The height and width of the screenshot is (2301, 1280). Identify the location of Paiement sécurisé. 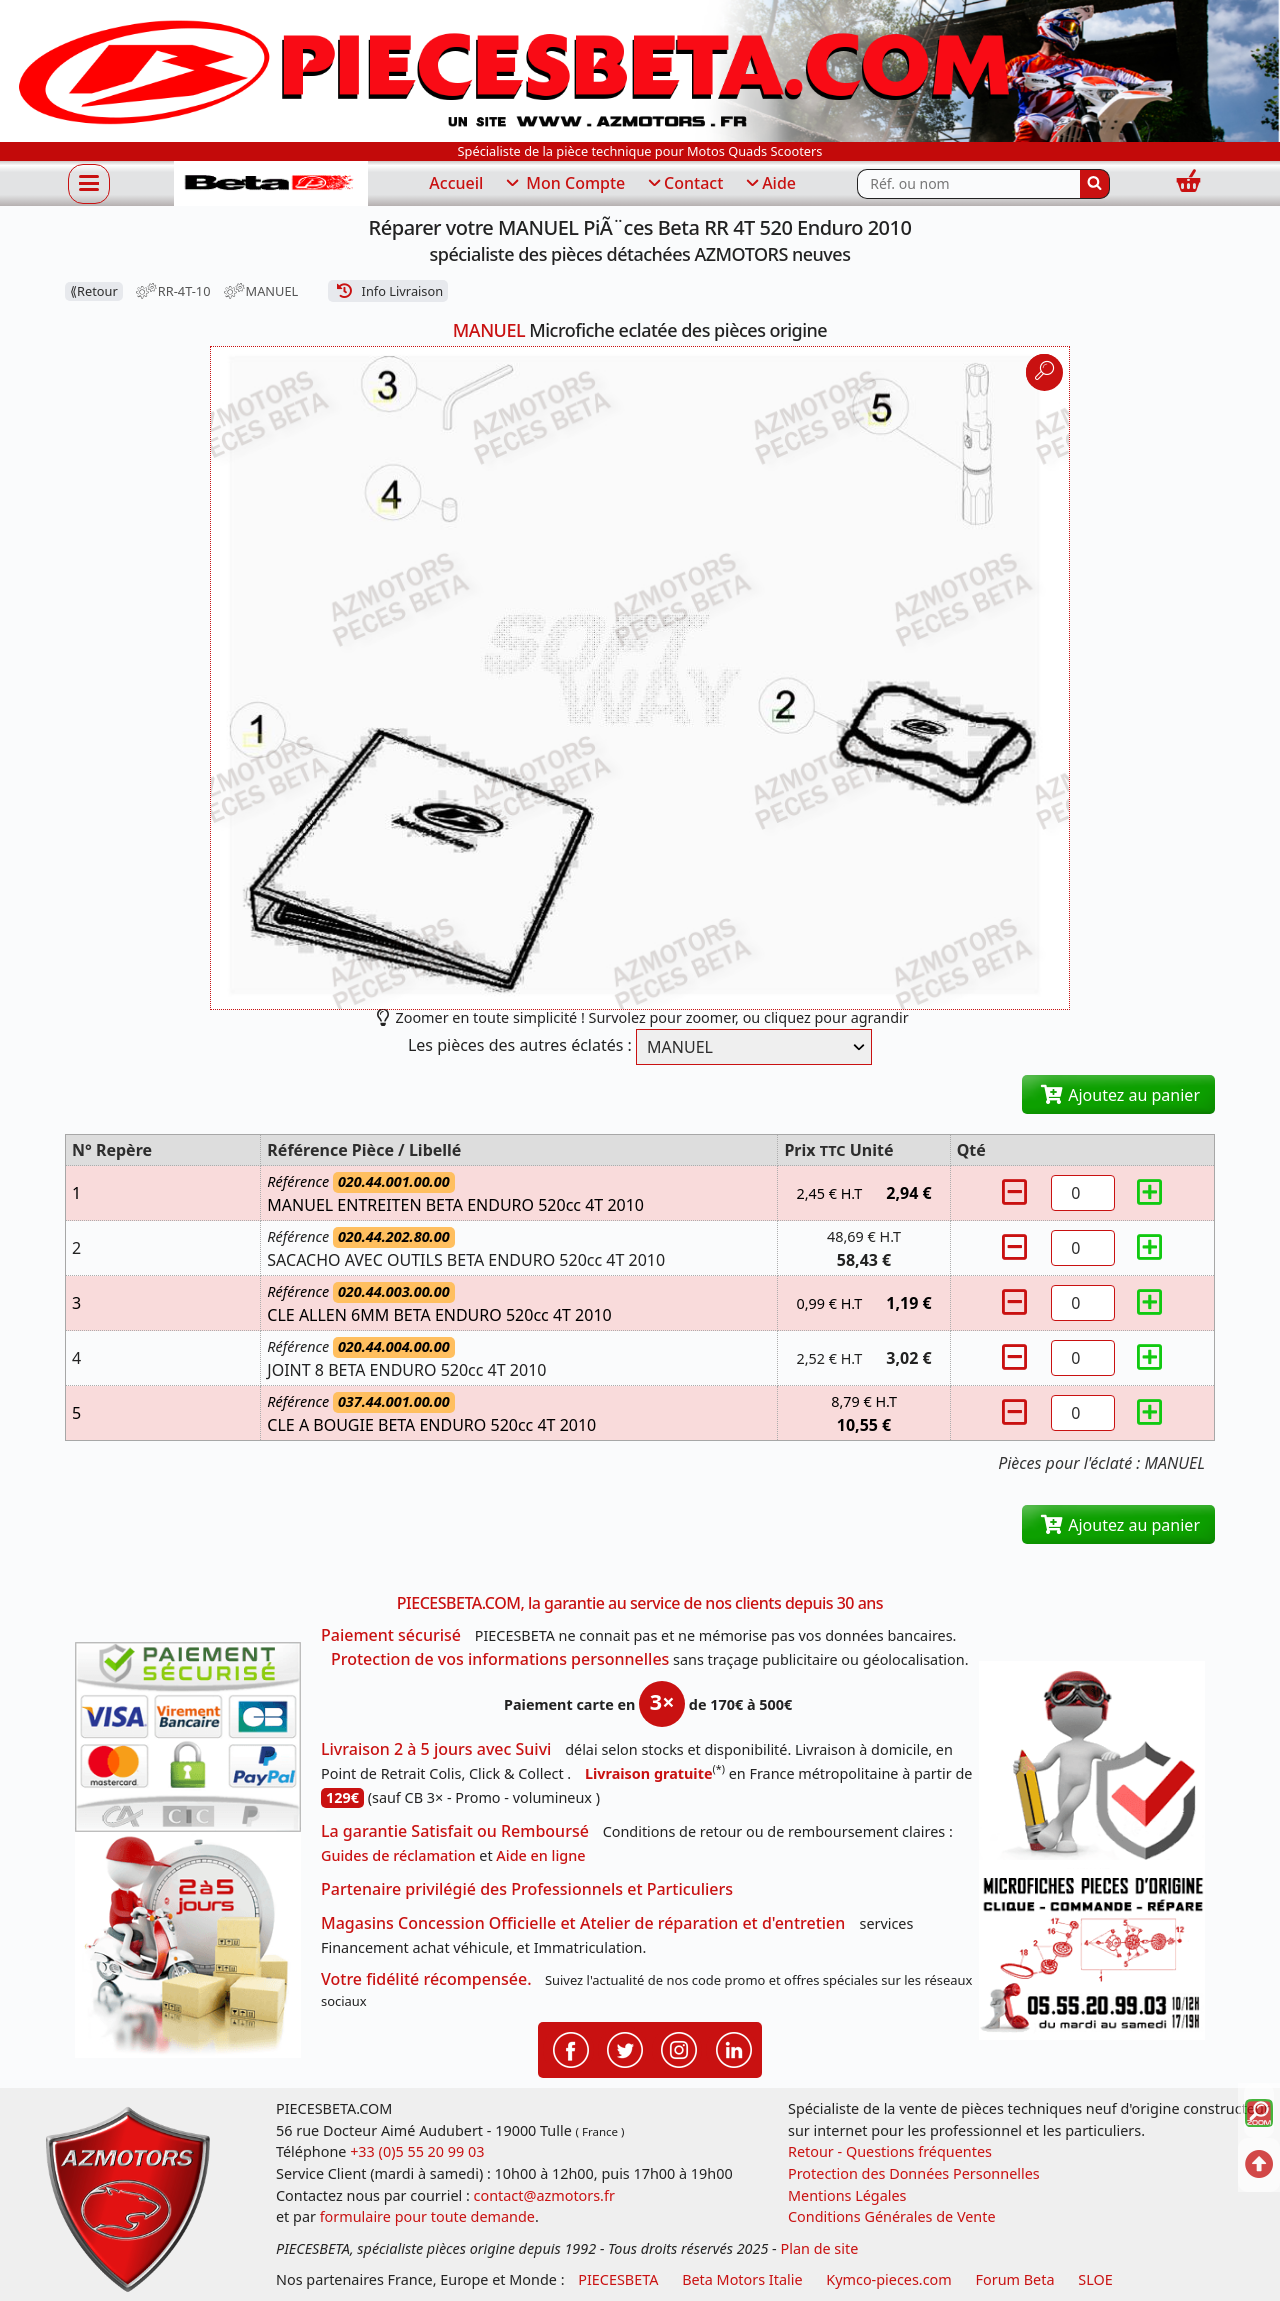
(391, 1635).